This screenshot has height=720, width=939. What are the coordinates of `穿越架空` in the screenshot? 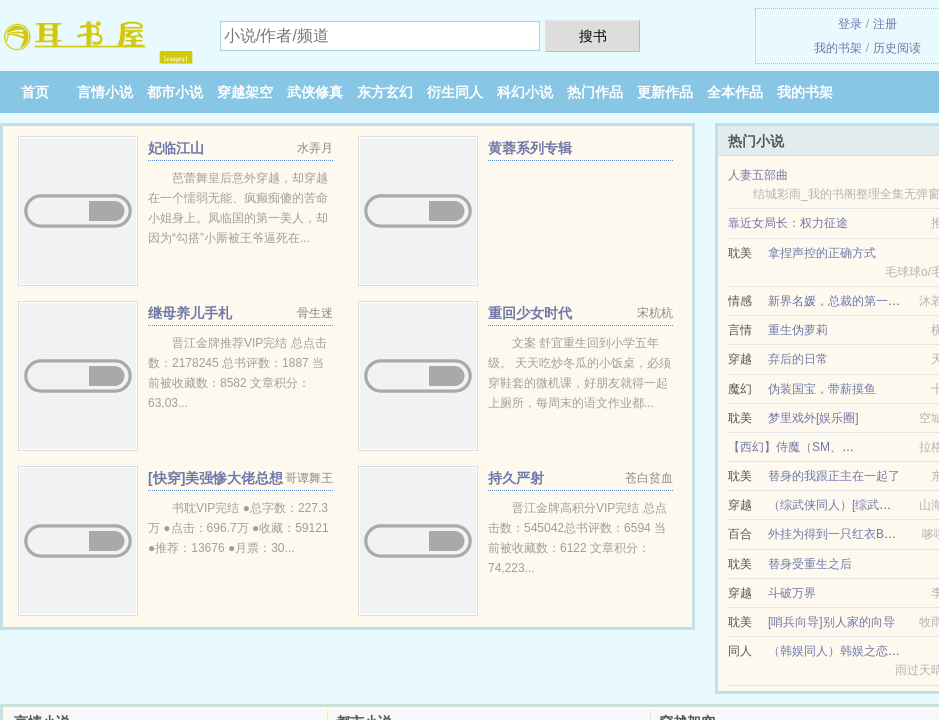 It's located at (245, 92).